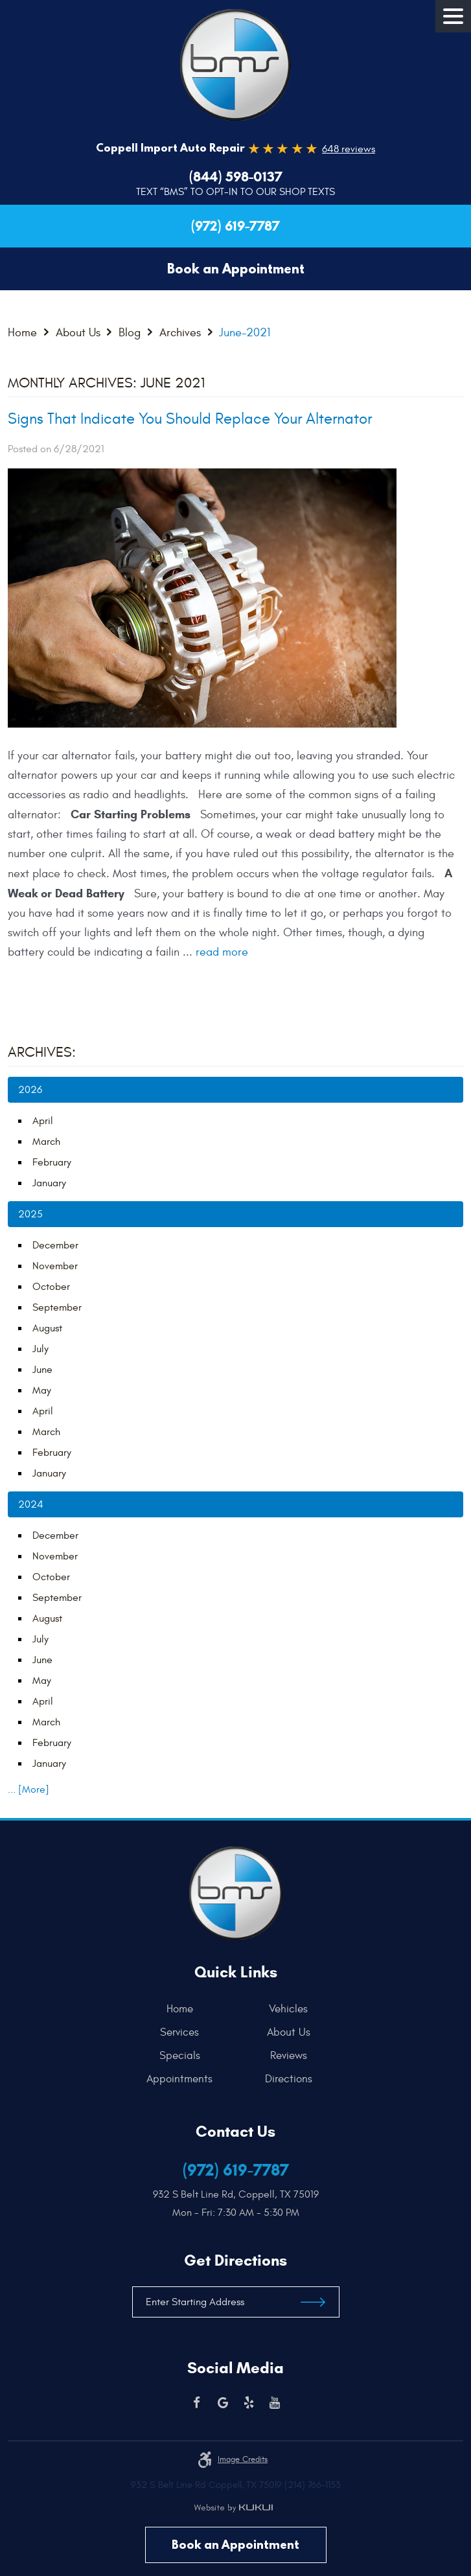  I want to click on Website by, so click(233, 2508).